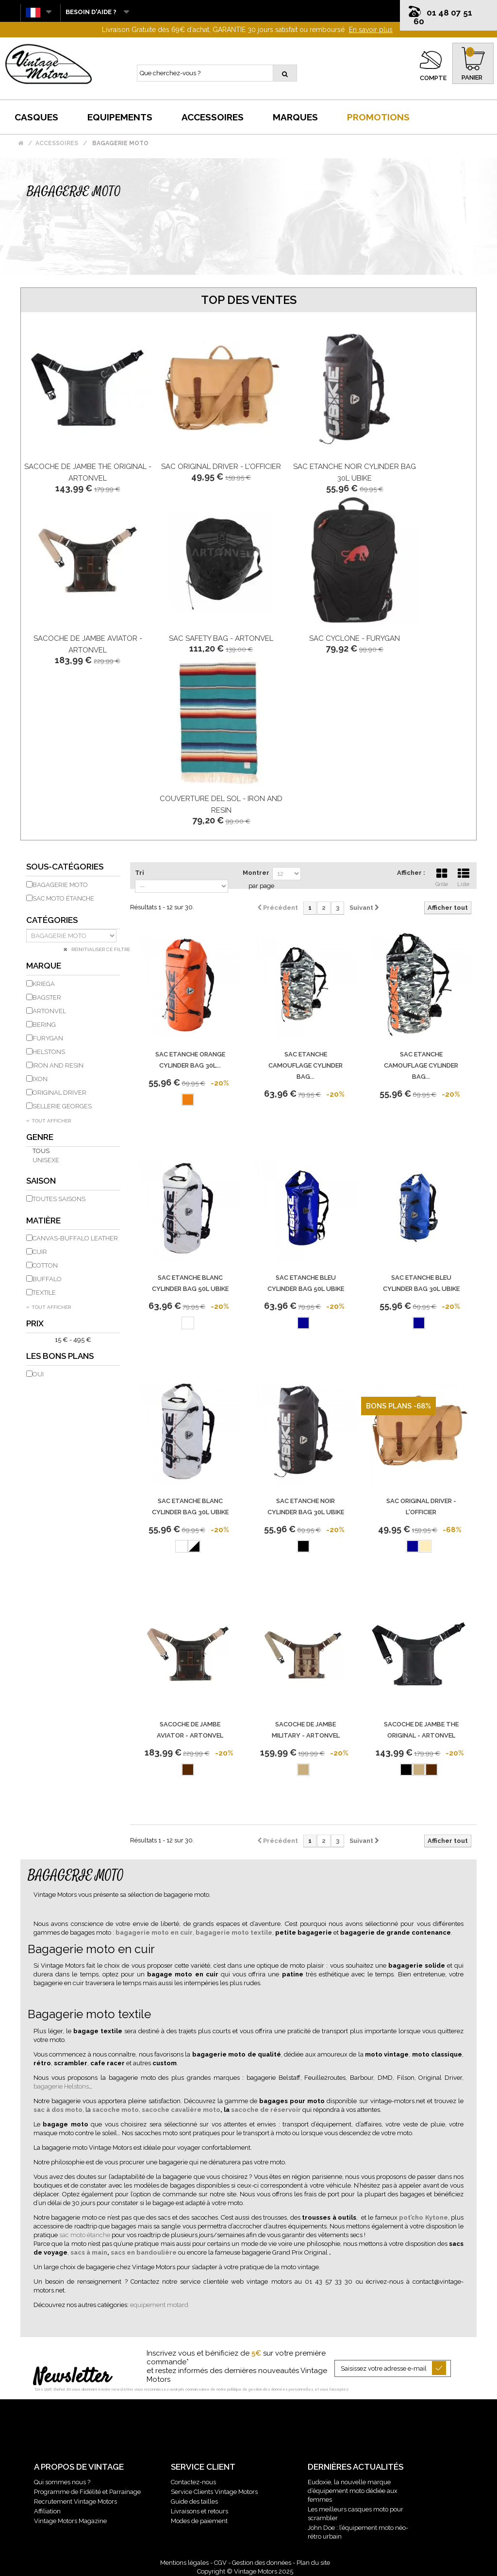  What do you see at coordinates (194, 2501) in the screenshot?
I see `Guide des tailles` at bounding box center [194, 2501].